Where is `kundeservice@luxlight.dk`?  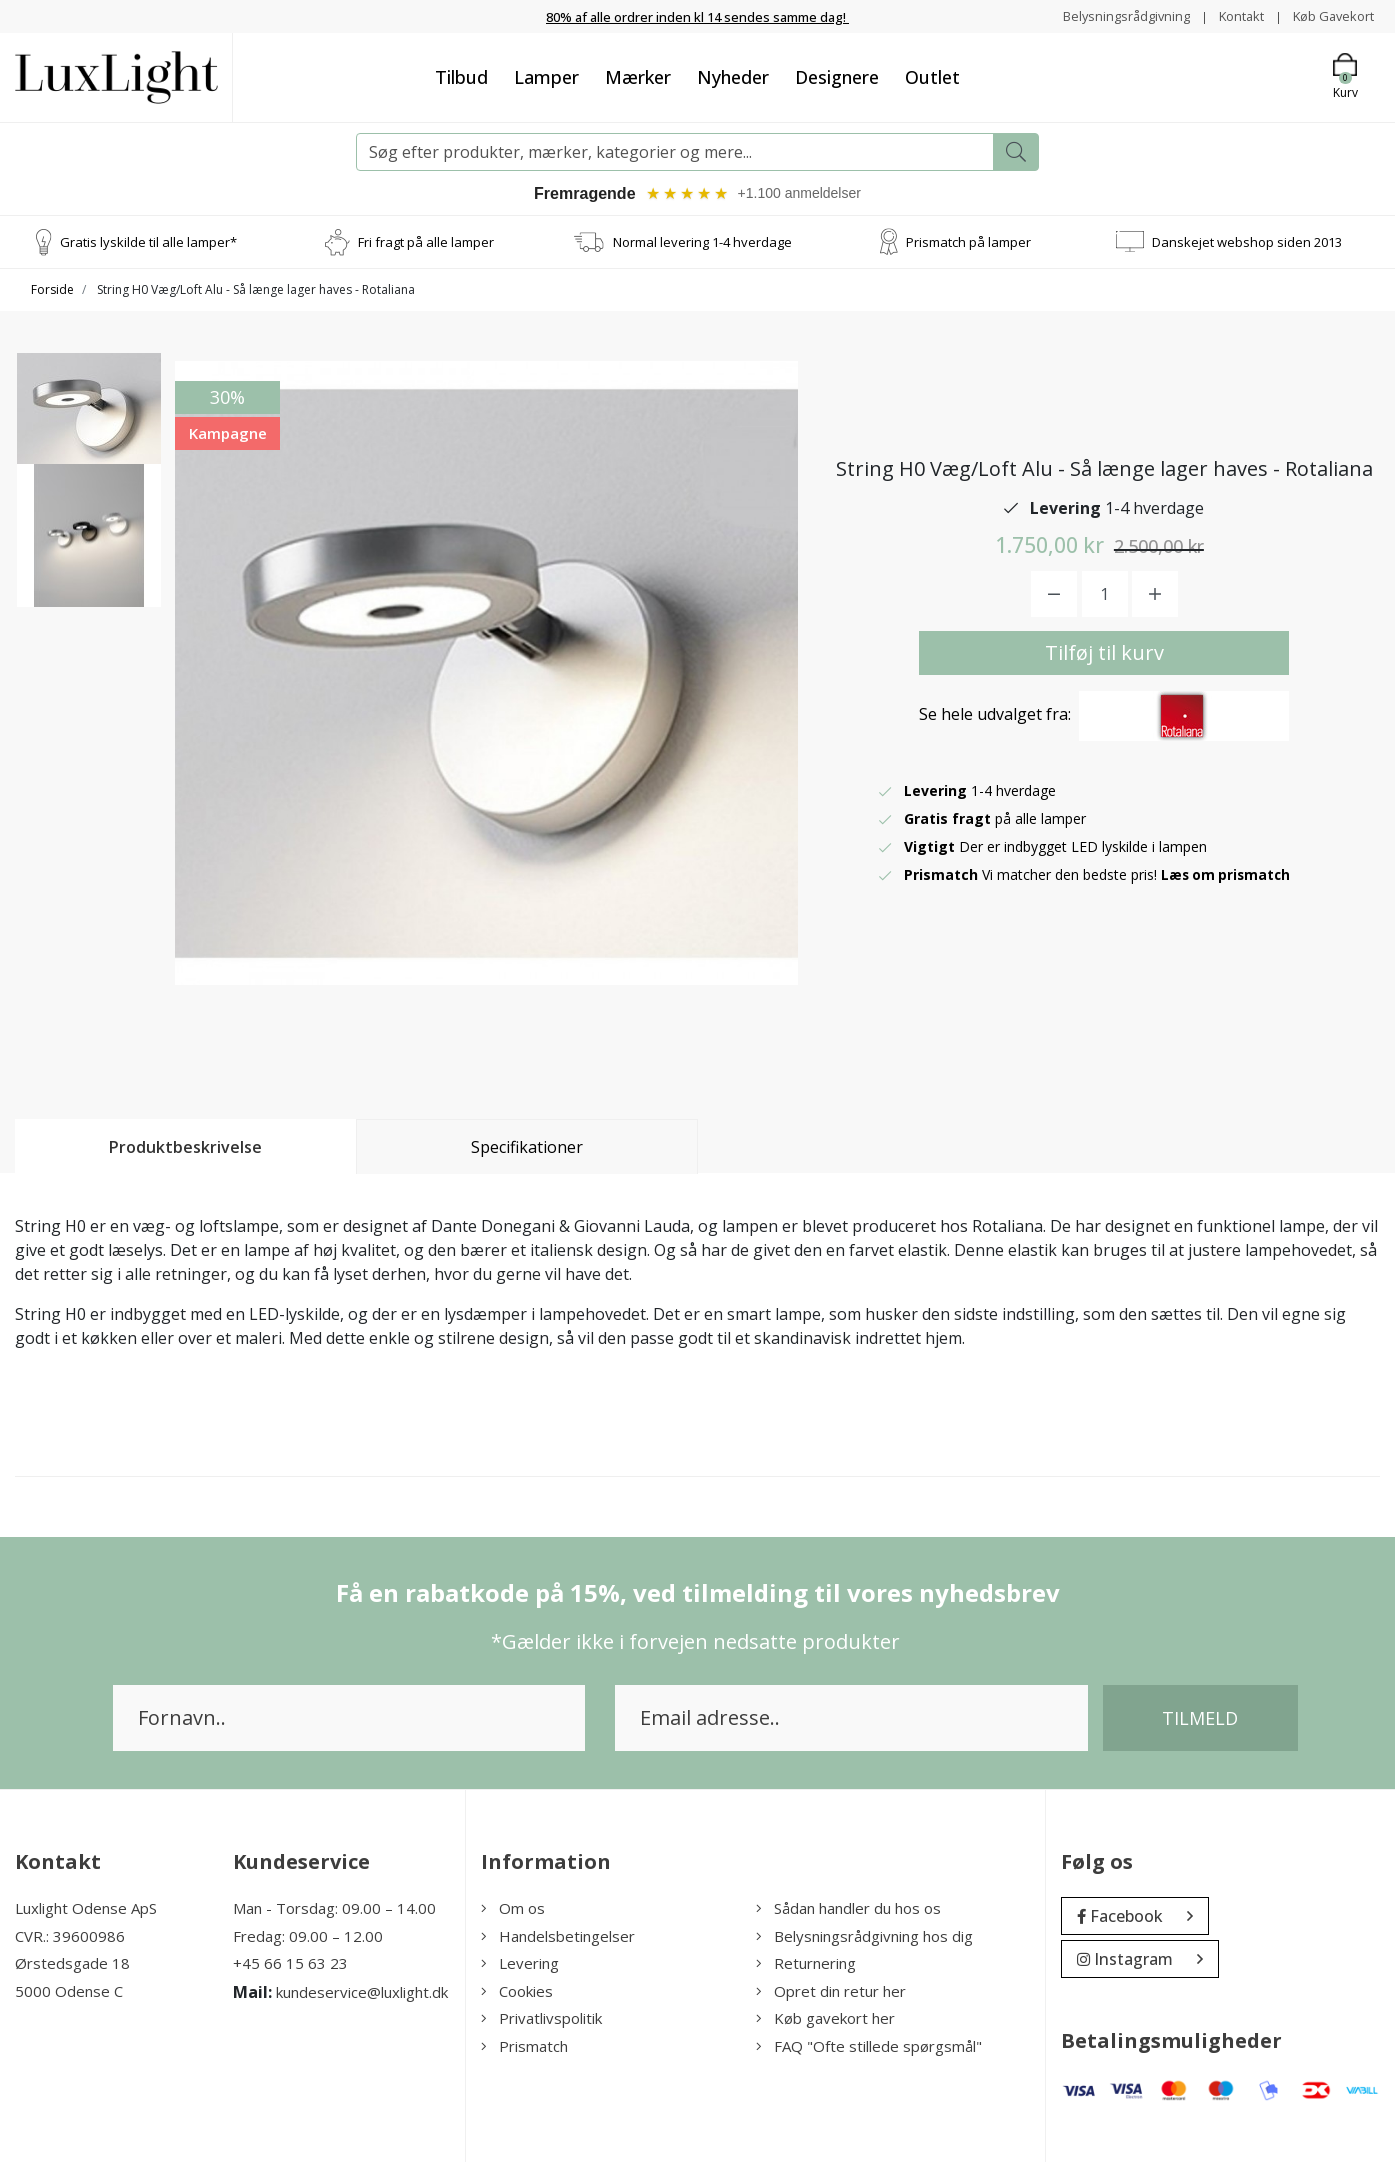
kundeservice@luxlight.dk is located at coordinates (362, 1995).